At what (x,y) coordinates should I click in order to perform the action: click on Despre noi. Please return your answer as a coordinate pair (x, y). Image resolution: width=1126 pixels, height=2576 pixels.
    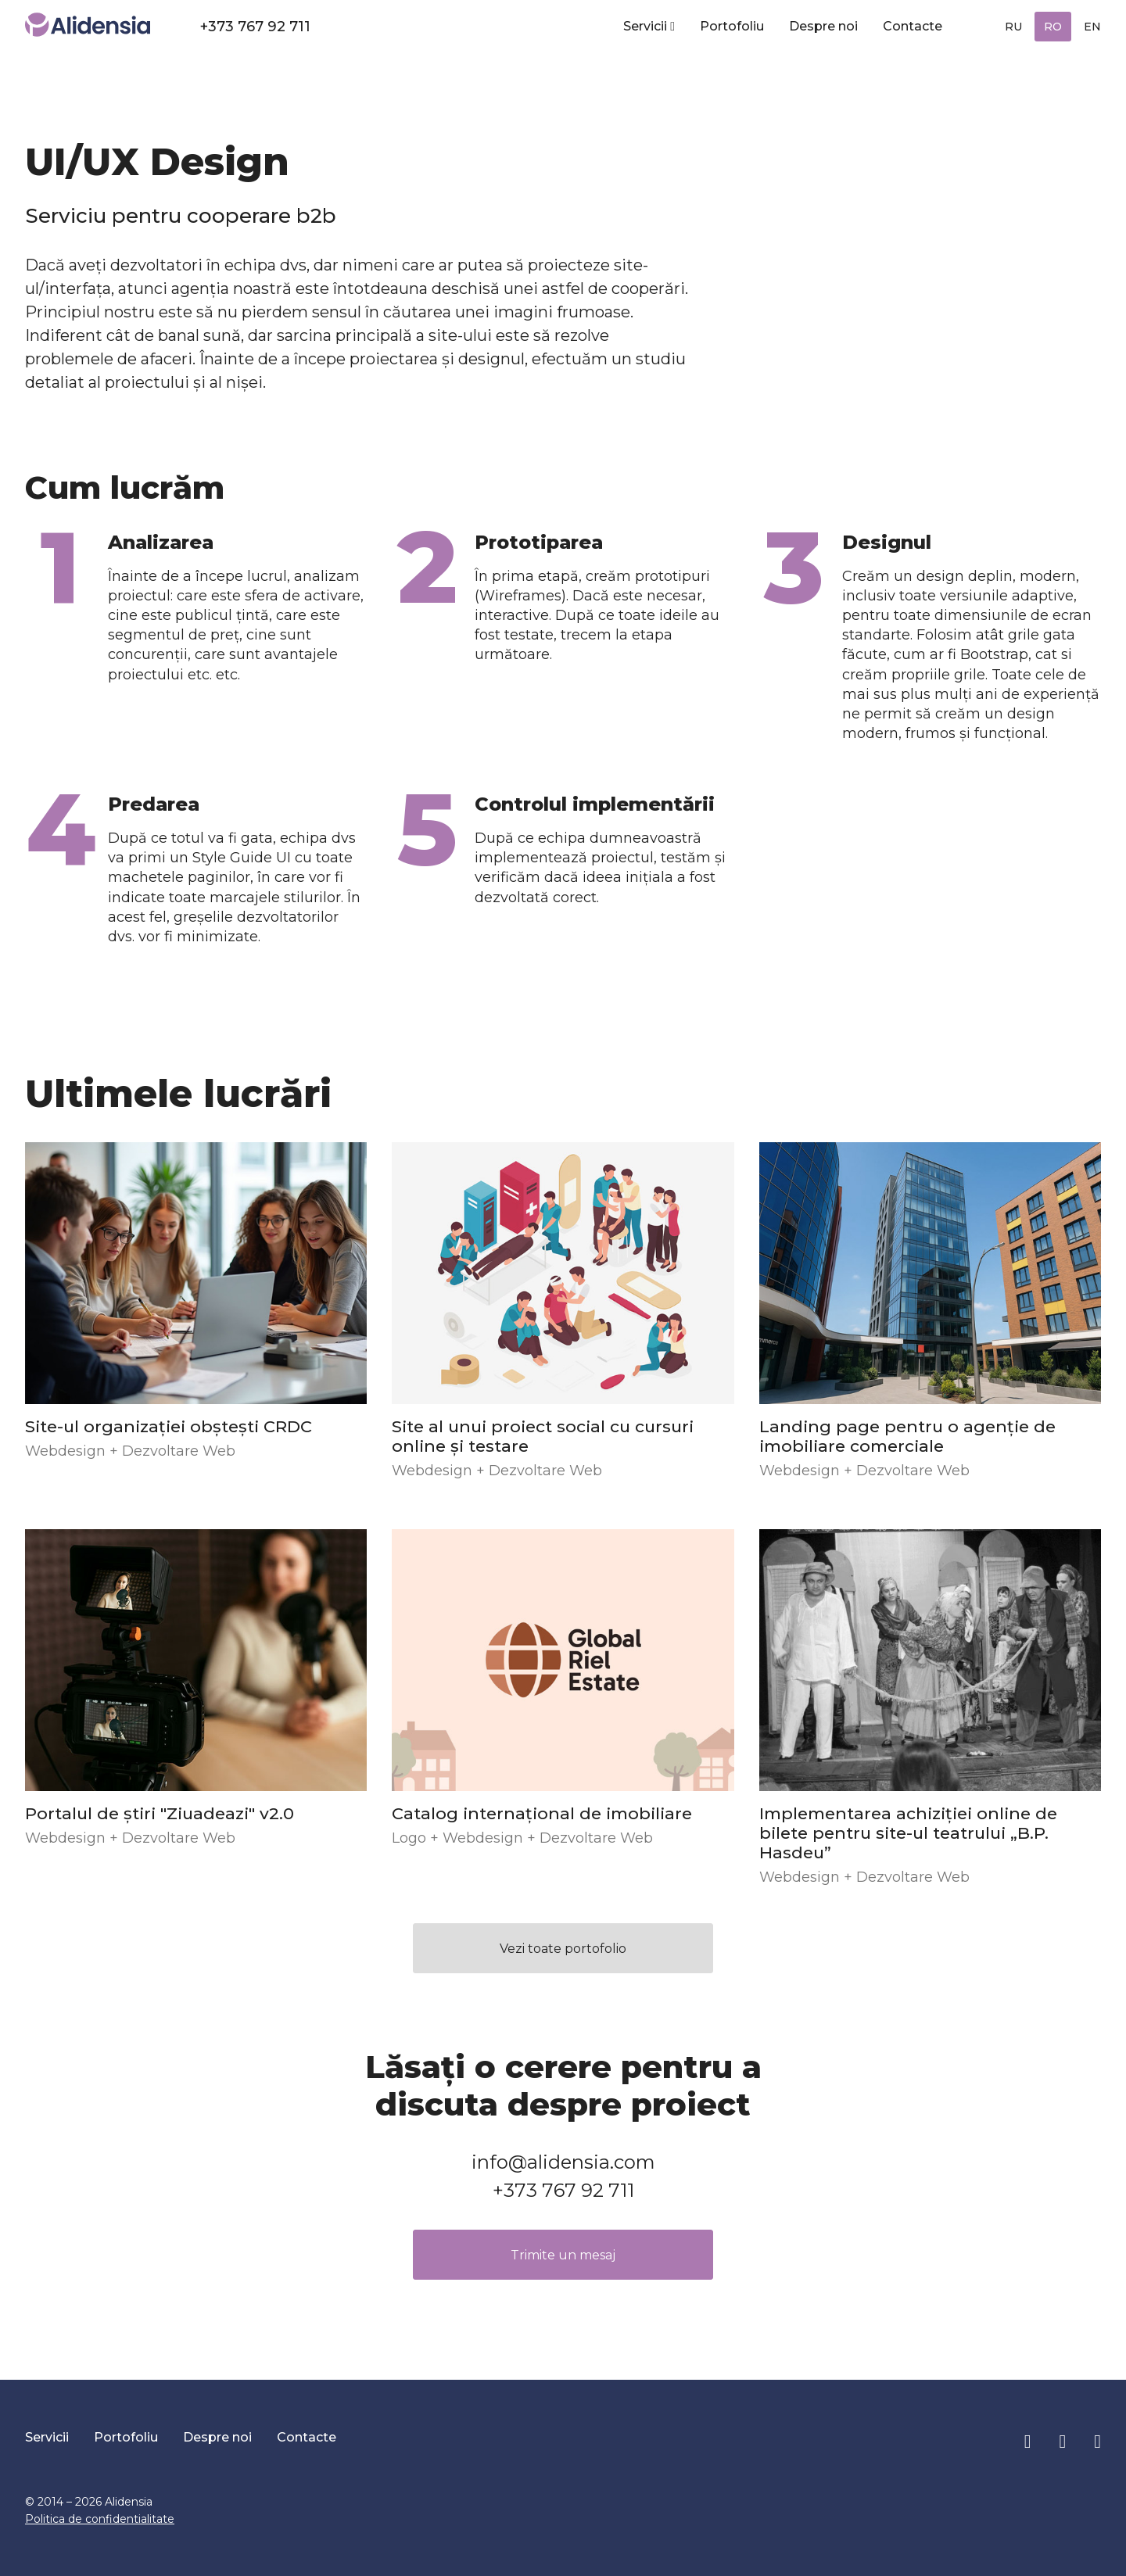
    Looking at the image, I should click on (823, 26).